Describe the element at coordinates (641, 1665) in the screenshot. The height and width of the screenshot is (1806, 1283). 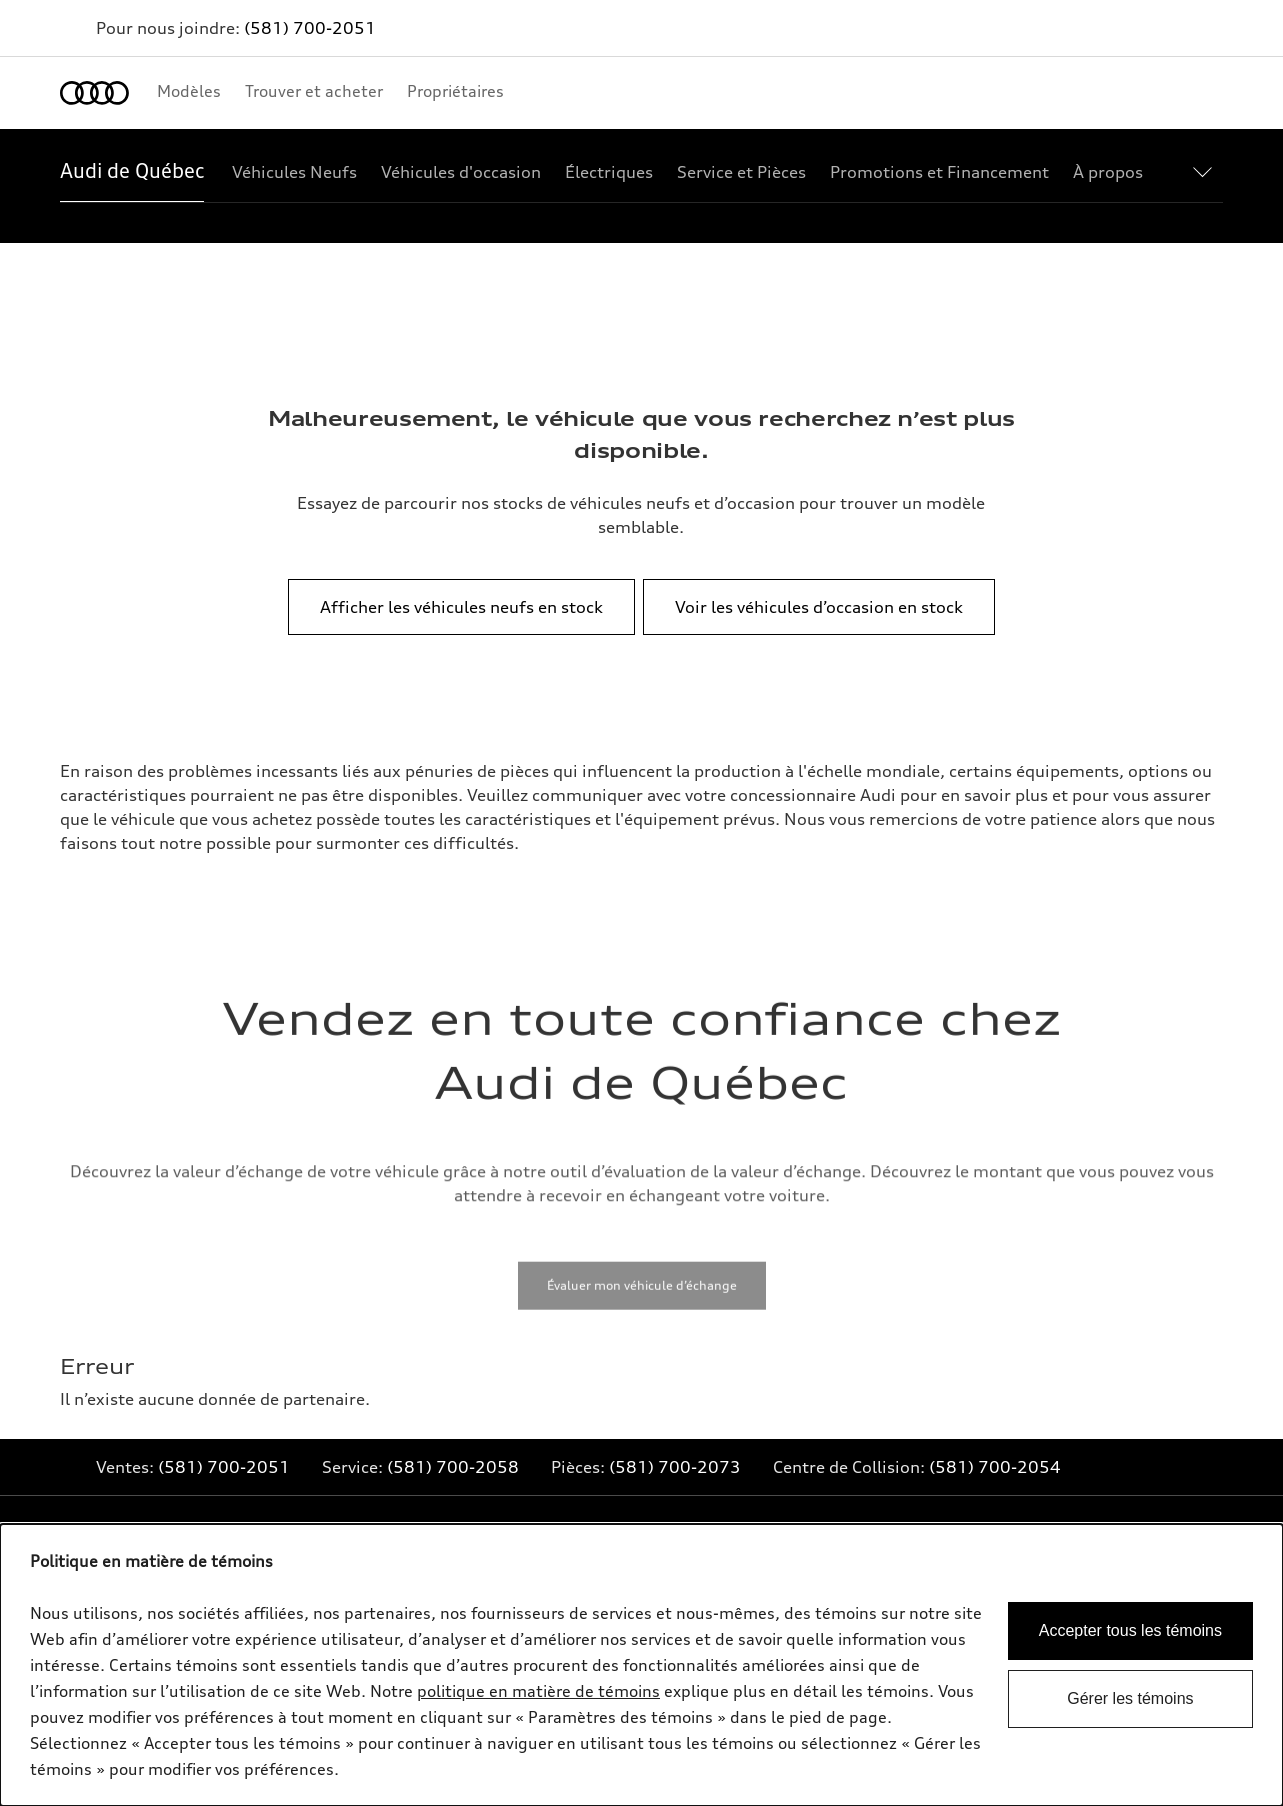
I see `[dialog]` at that location.